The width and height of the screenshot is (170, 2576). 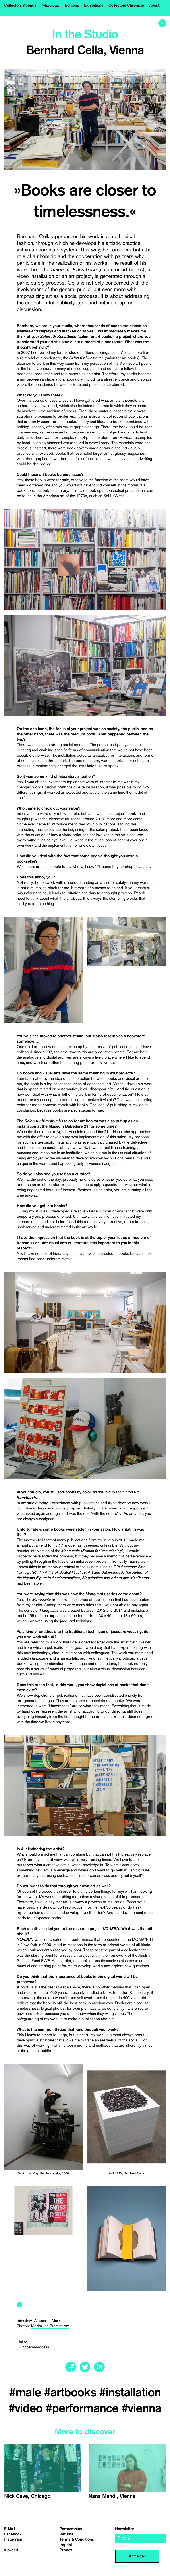 I want to click on #male, so click(x=26, y=2393).